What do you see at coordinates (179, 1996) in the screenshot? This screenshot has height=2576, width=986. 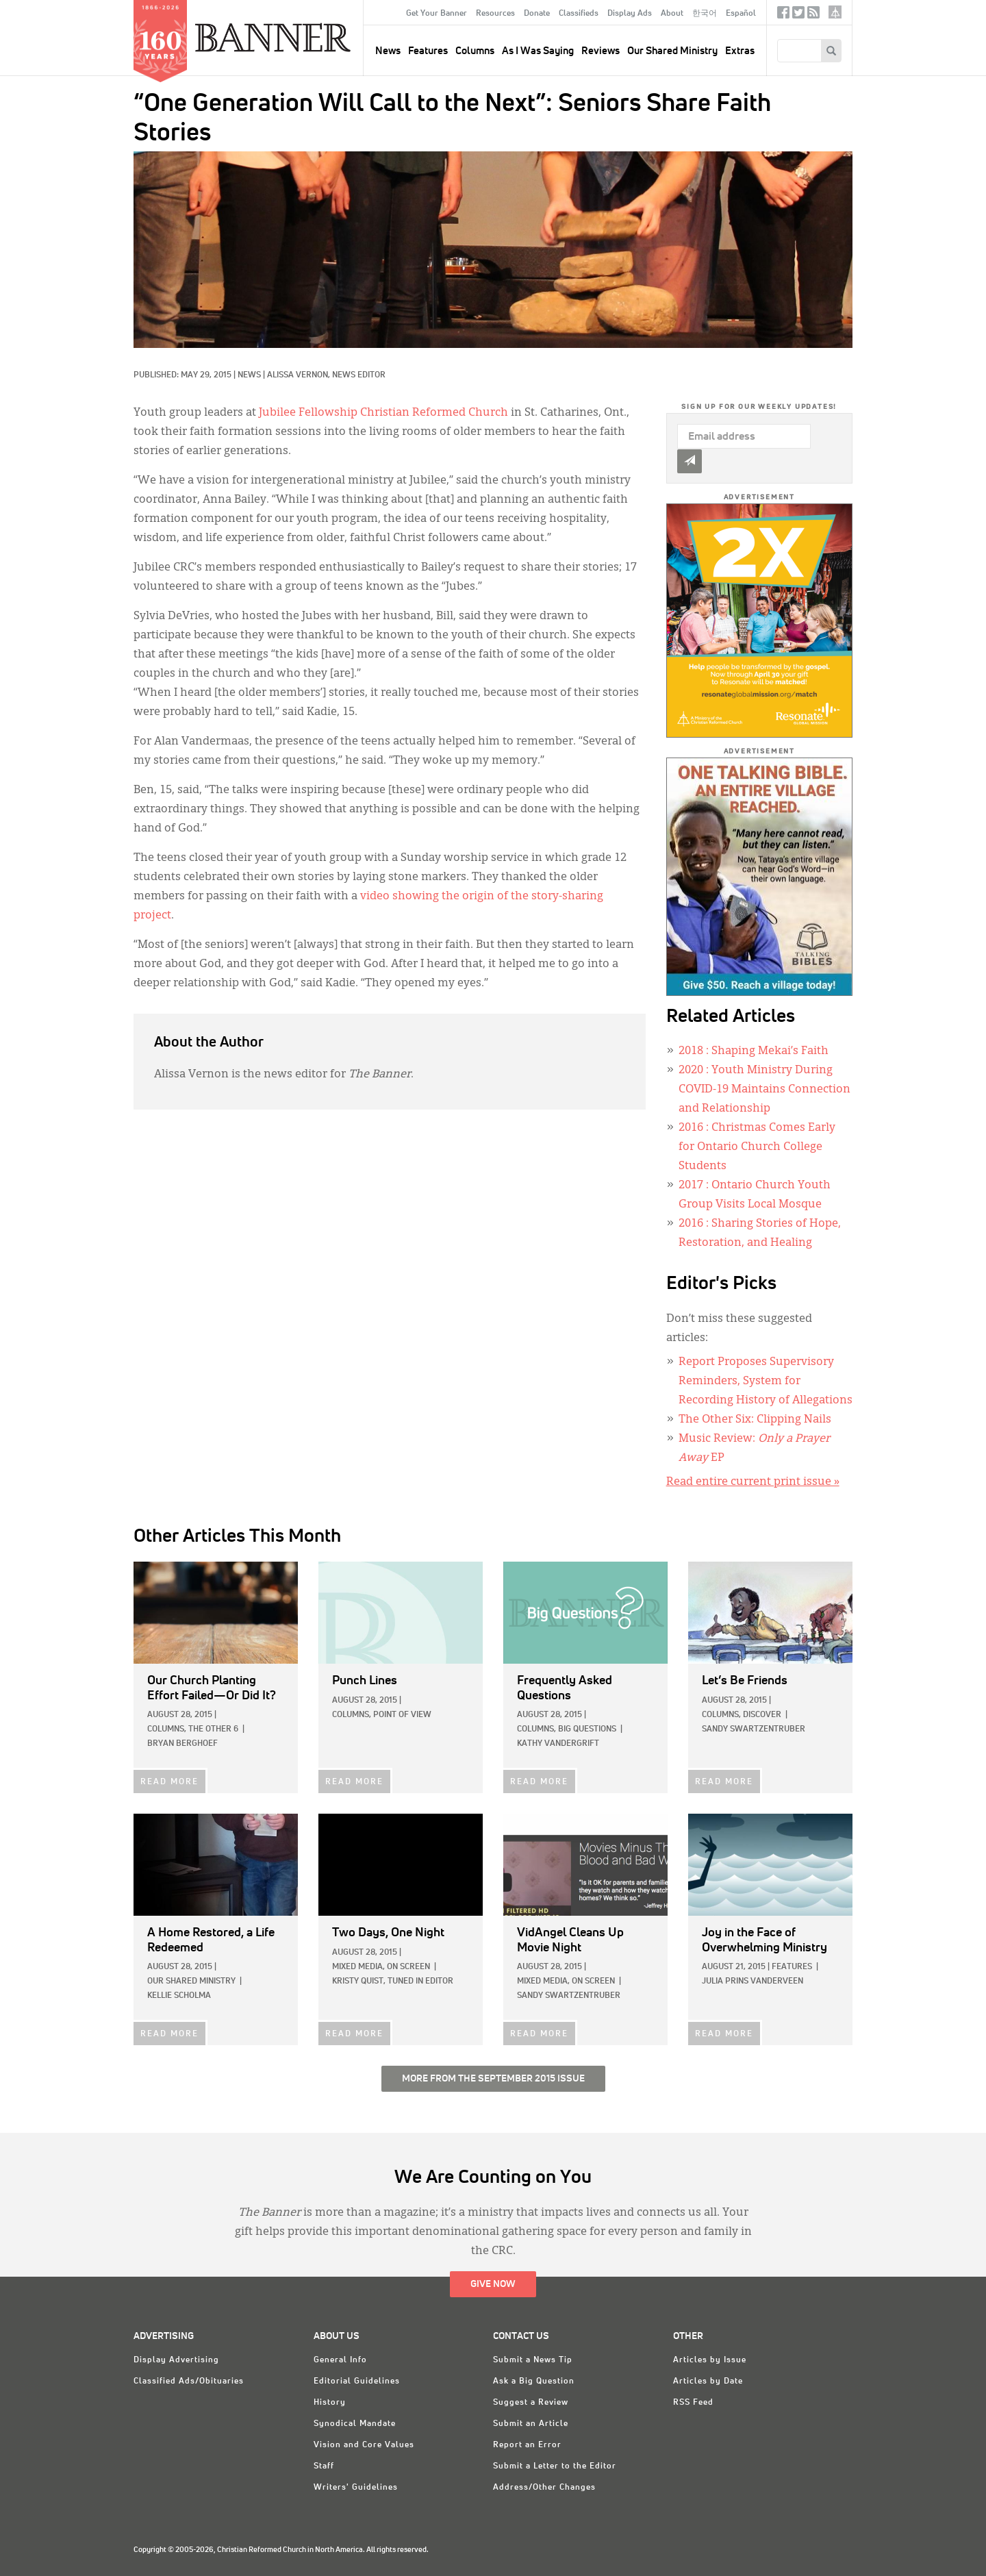 I see `Kellie Scholma` at bounding box center [179, 1996].